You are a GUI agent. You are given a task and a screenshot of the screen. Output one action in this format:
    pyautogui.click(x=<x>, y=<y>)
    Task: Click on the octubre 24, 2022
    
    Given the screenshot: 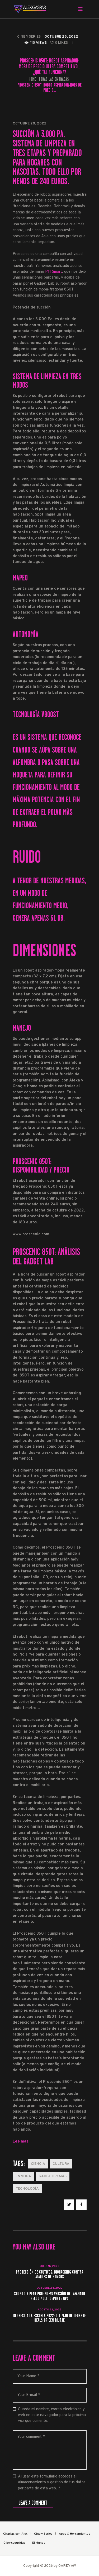 What is the action you would take?
    pyautogui.click(x=50, y=2288)
    